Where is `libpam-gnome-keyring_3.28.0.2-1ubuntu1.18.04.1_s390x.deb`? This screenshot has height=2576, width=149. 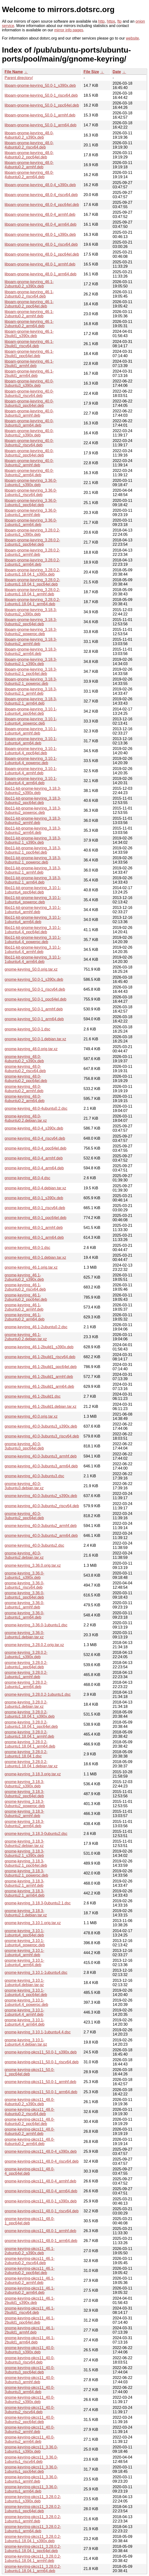 libpam-gnome-keyring_3.28.0.2-1ubuntu1.18.04.1_s390x.deb is located at coordinates (32, 572).